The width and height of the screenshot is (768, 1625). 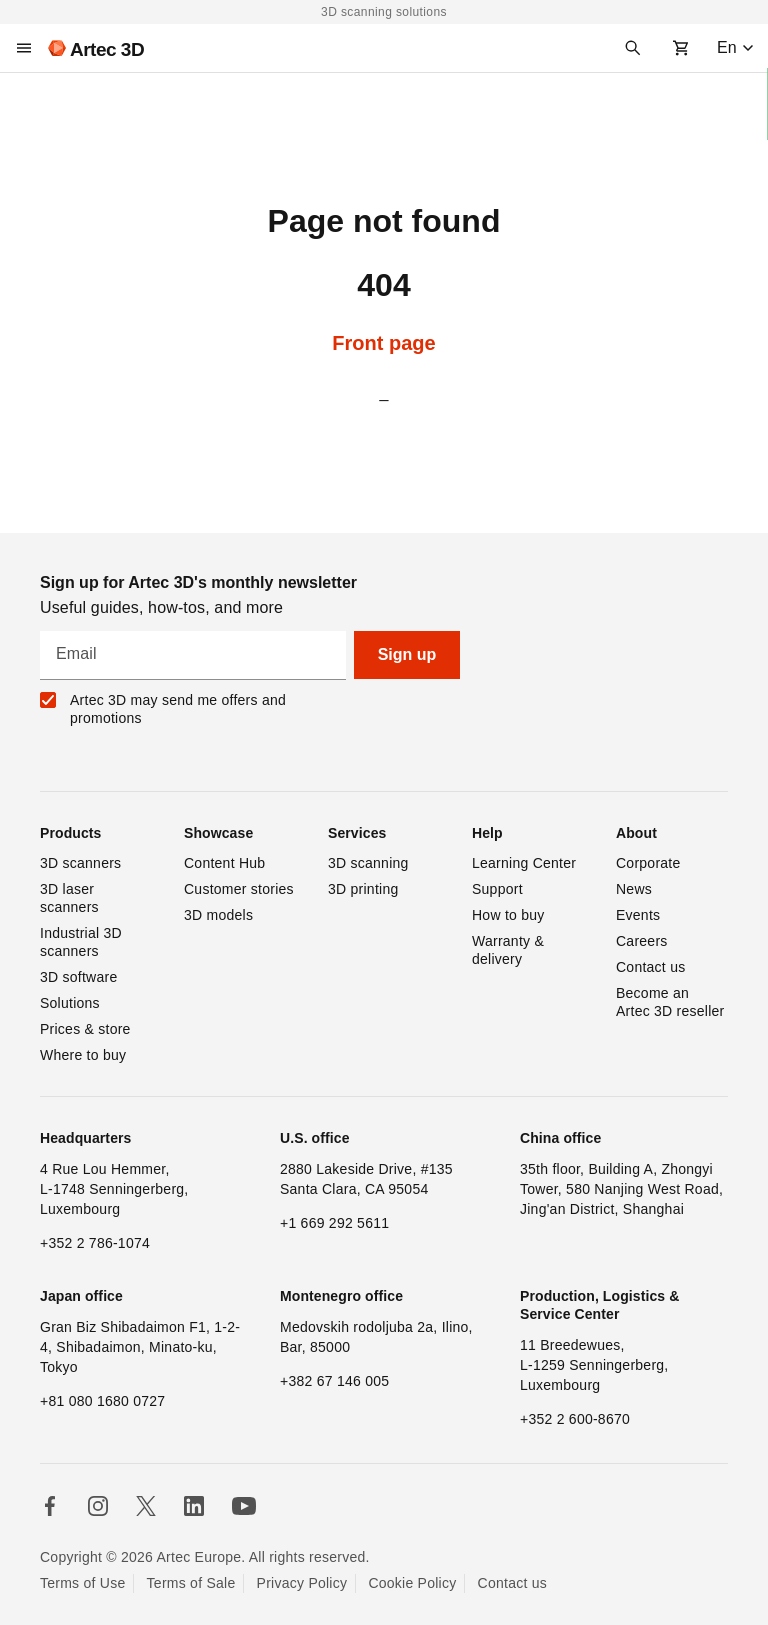 I want to click on [Follow us in Linkedin], so click(x=194, y=1506).